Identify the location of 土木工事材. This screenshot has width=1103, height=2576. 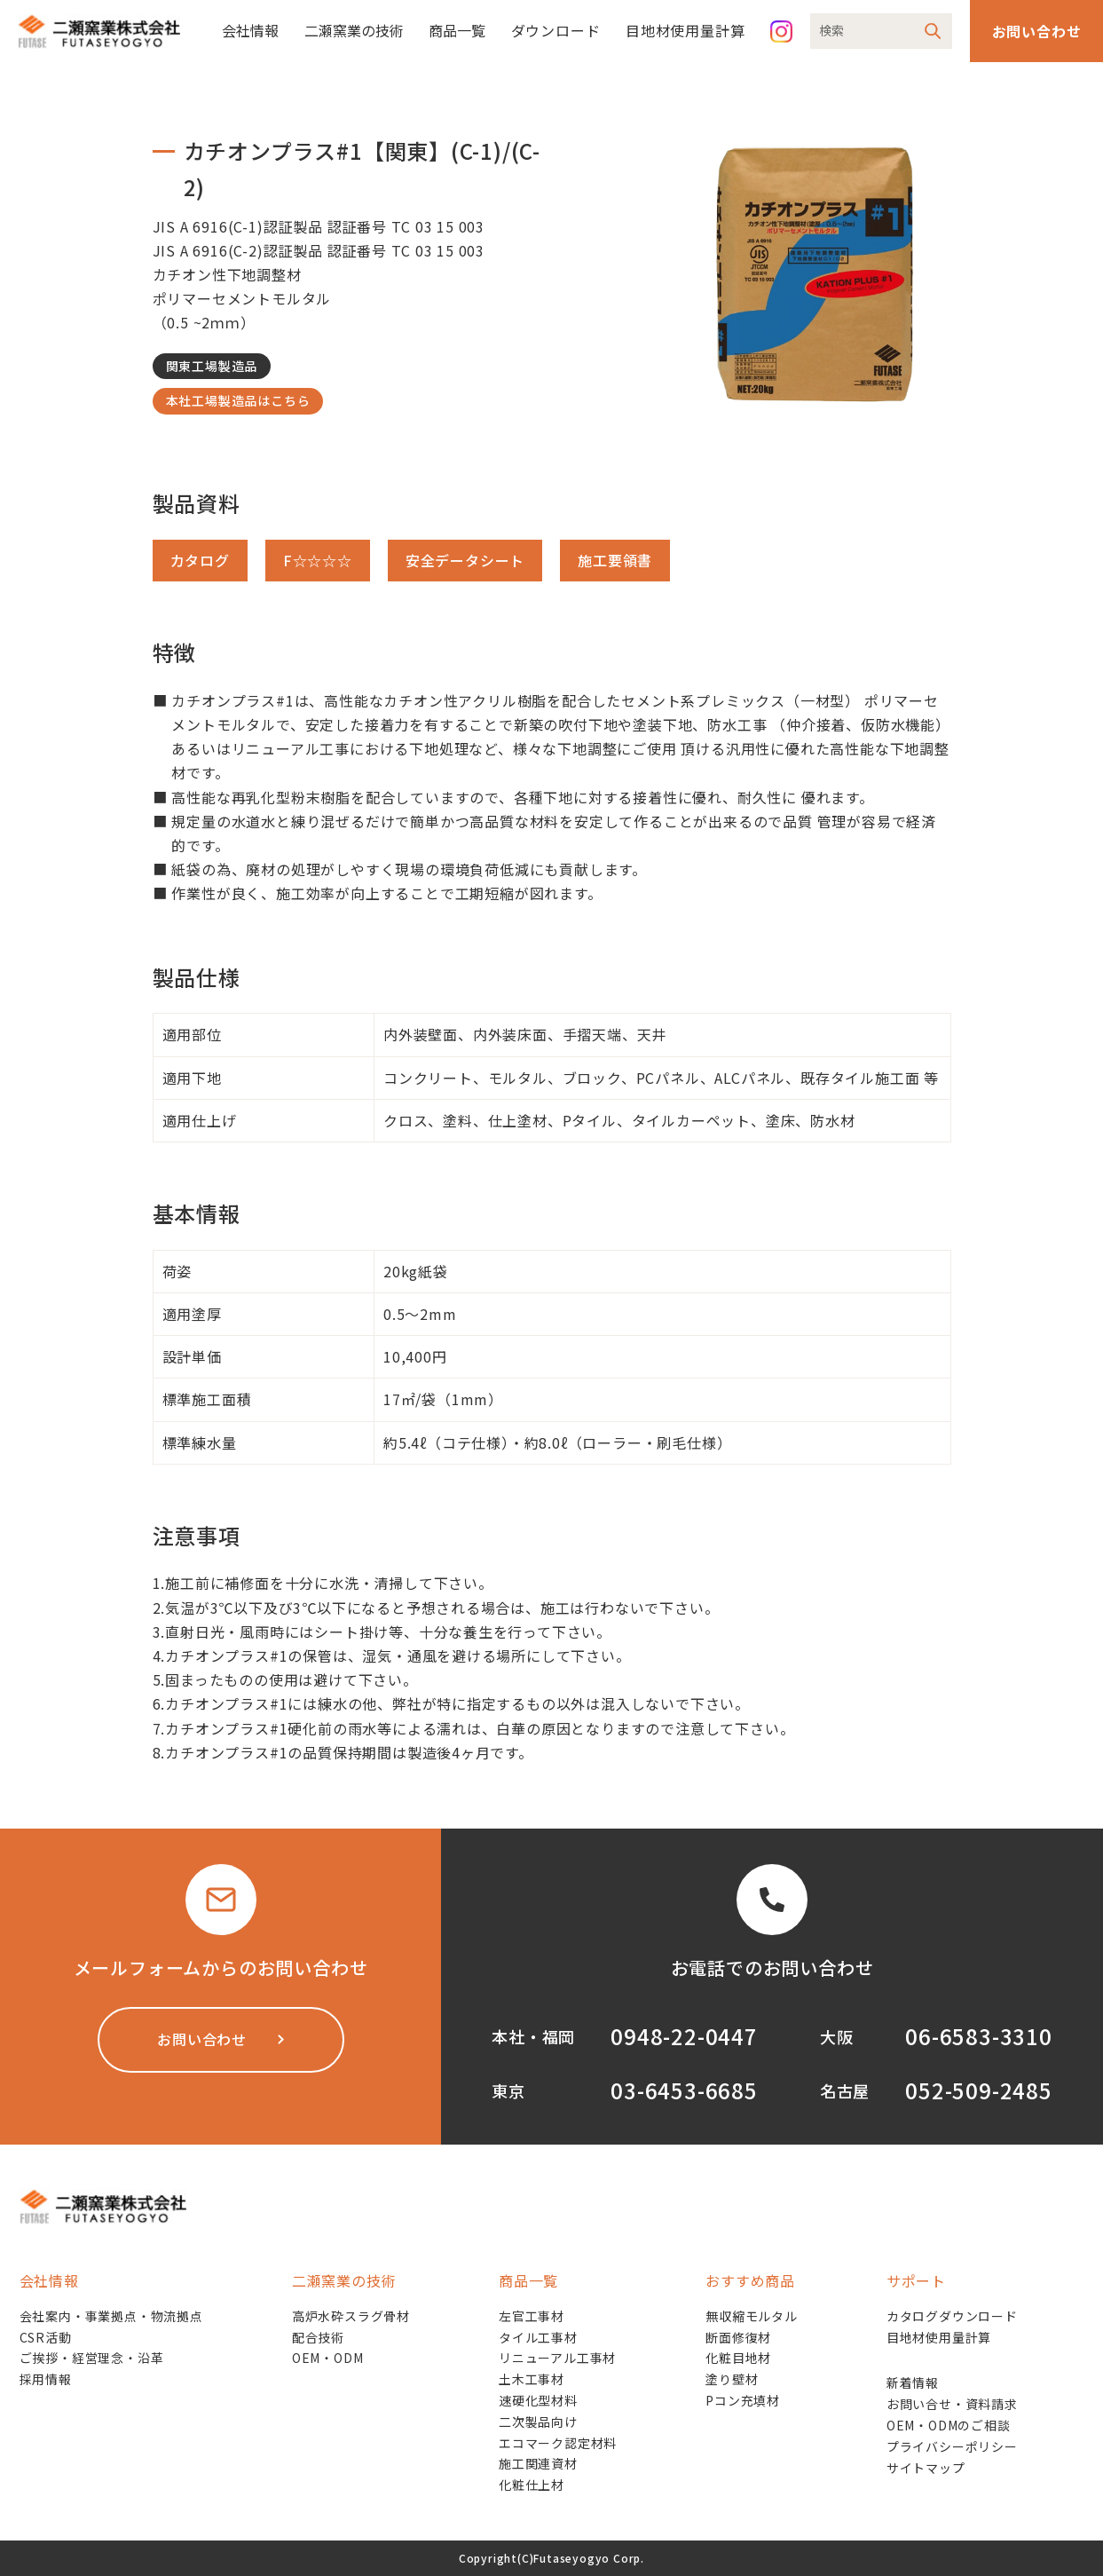
(531, 2379).